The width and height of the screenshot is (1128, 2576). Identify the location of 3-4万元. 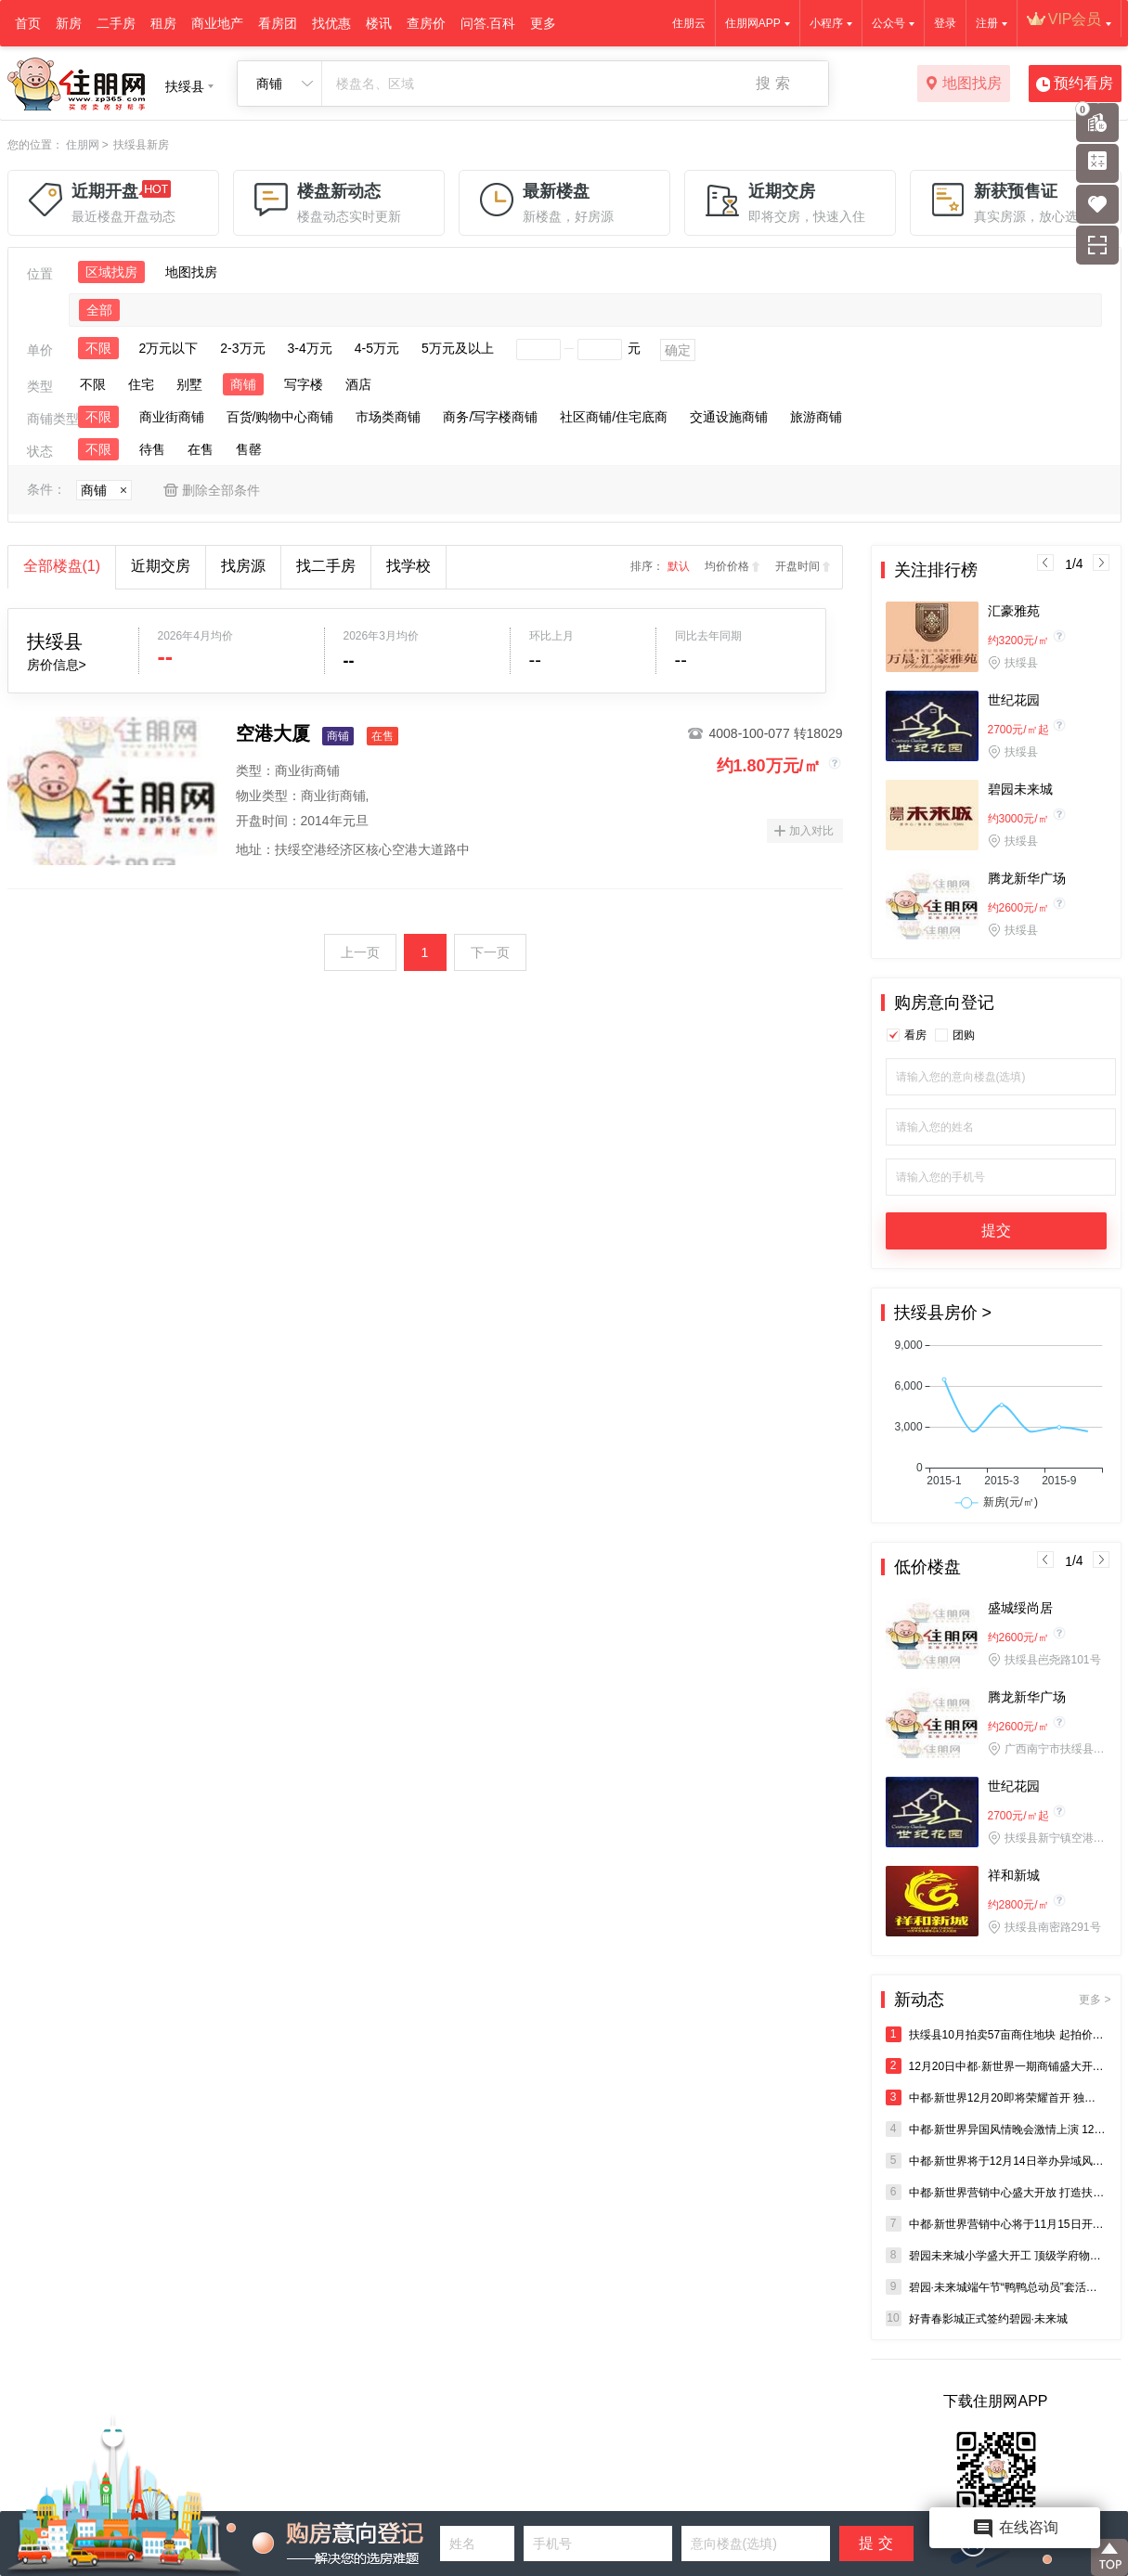
(310, 348).